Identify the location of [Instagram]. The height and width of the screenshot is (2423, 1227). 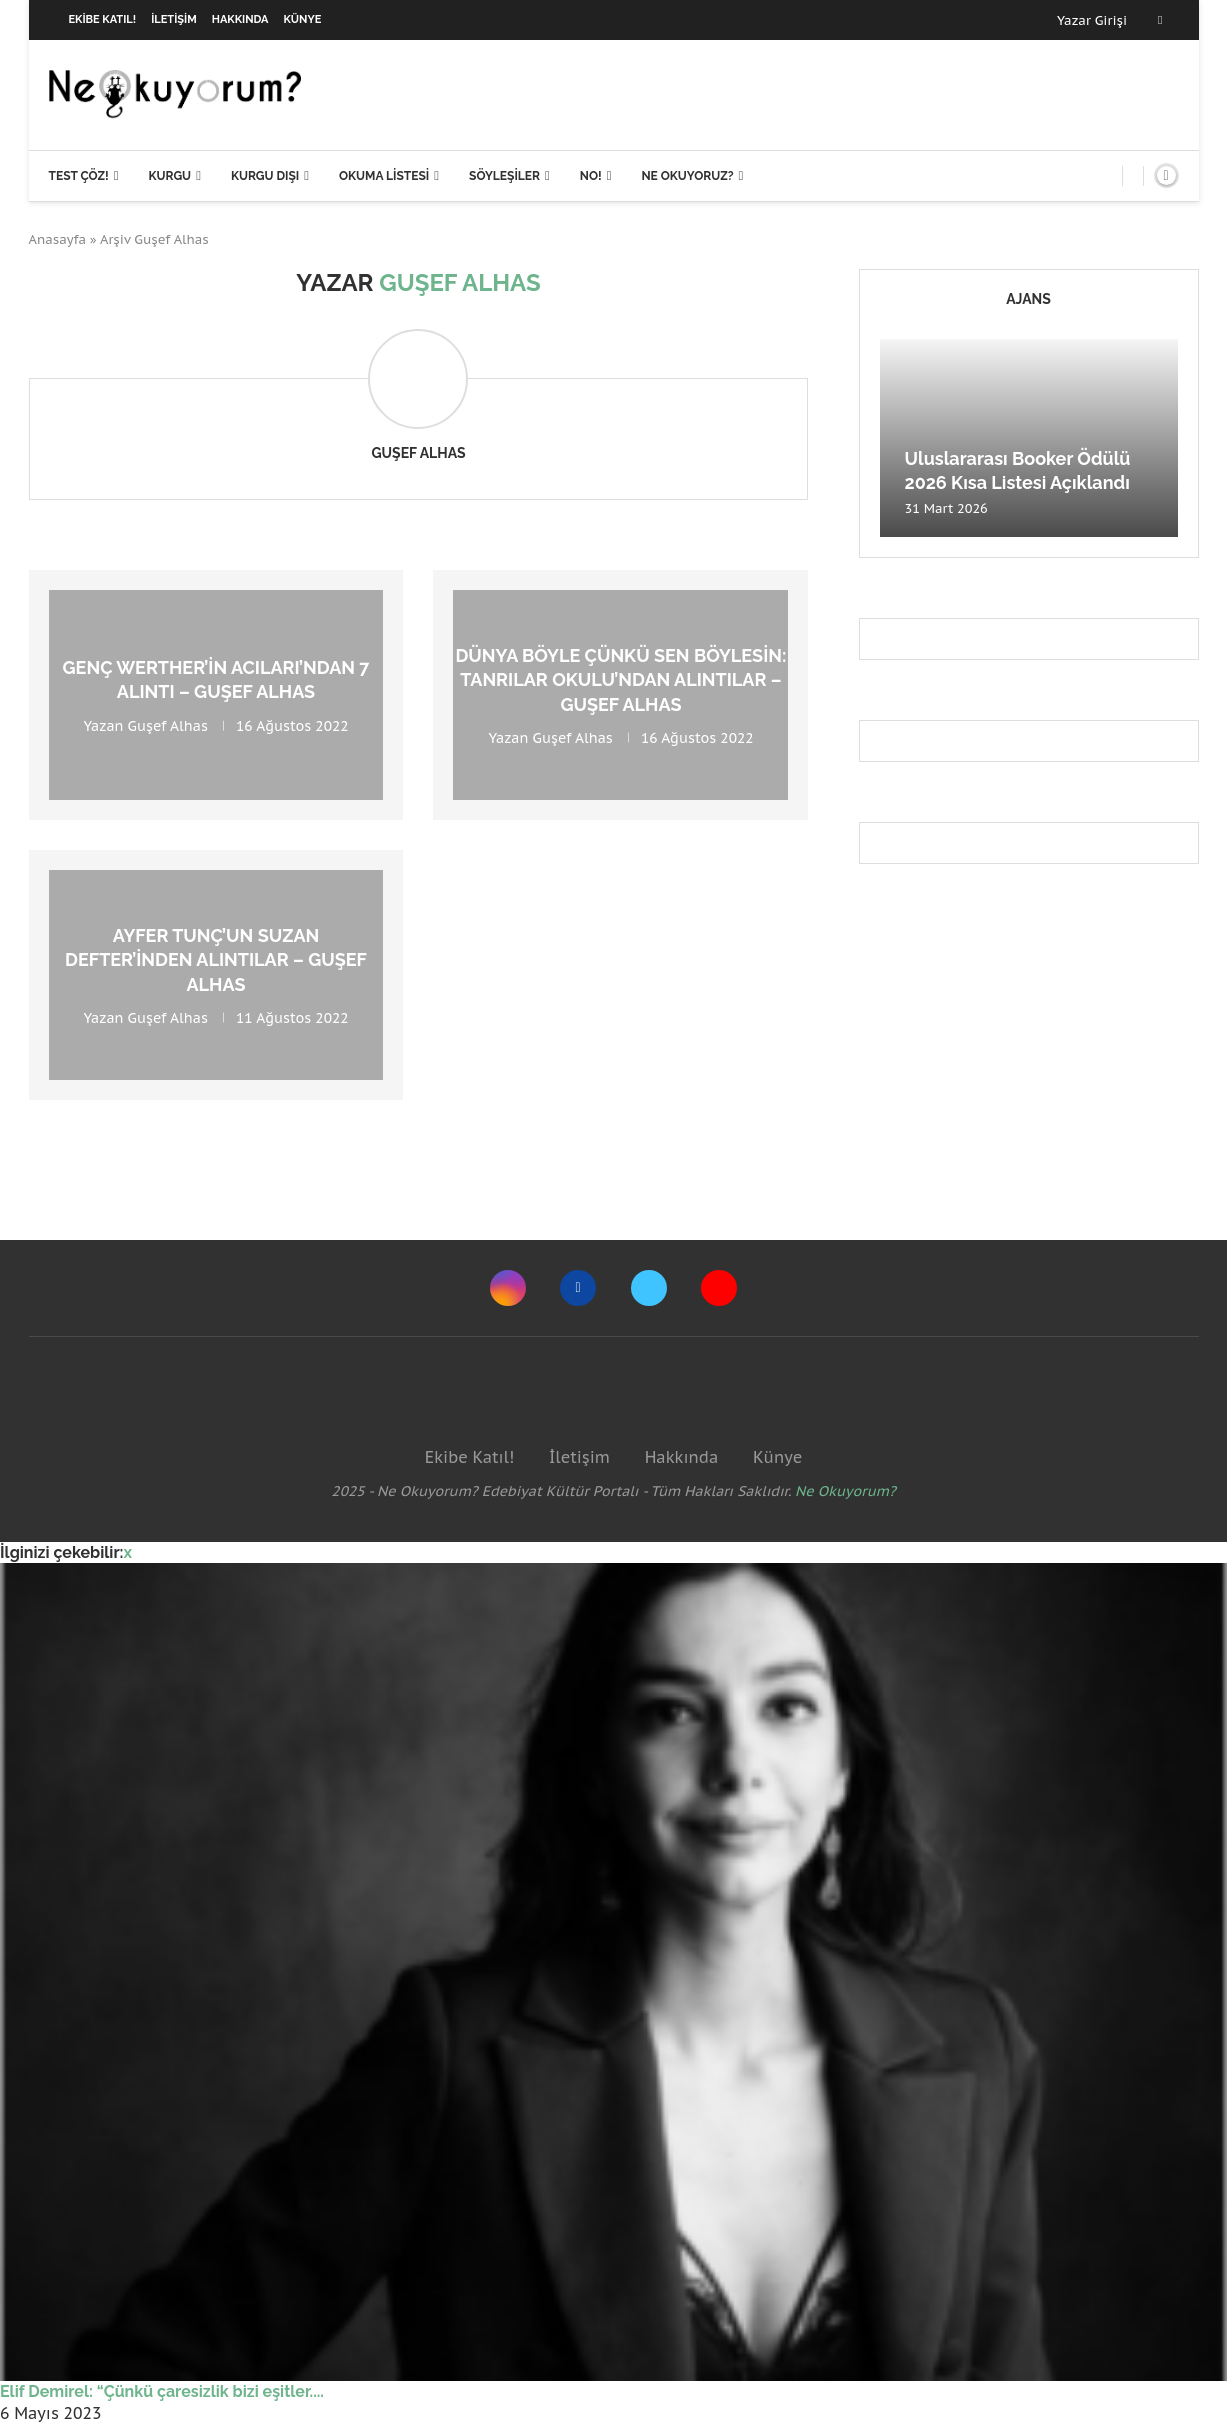
(508, 1288).